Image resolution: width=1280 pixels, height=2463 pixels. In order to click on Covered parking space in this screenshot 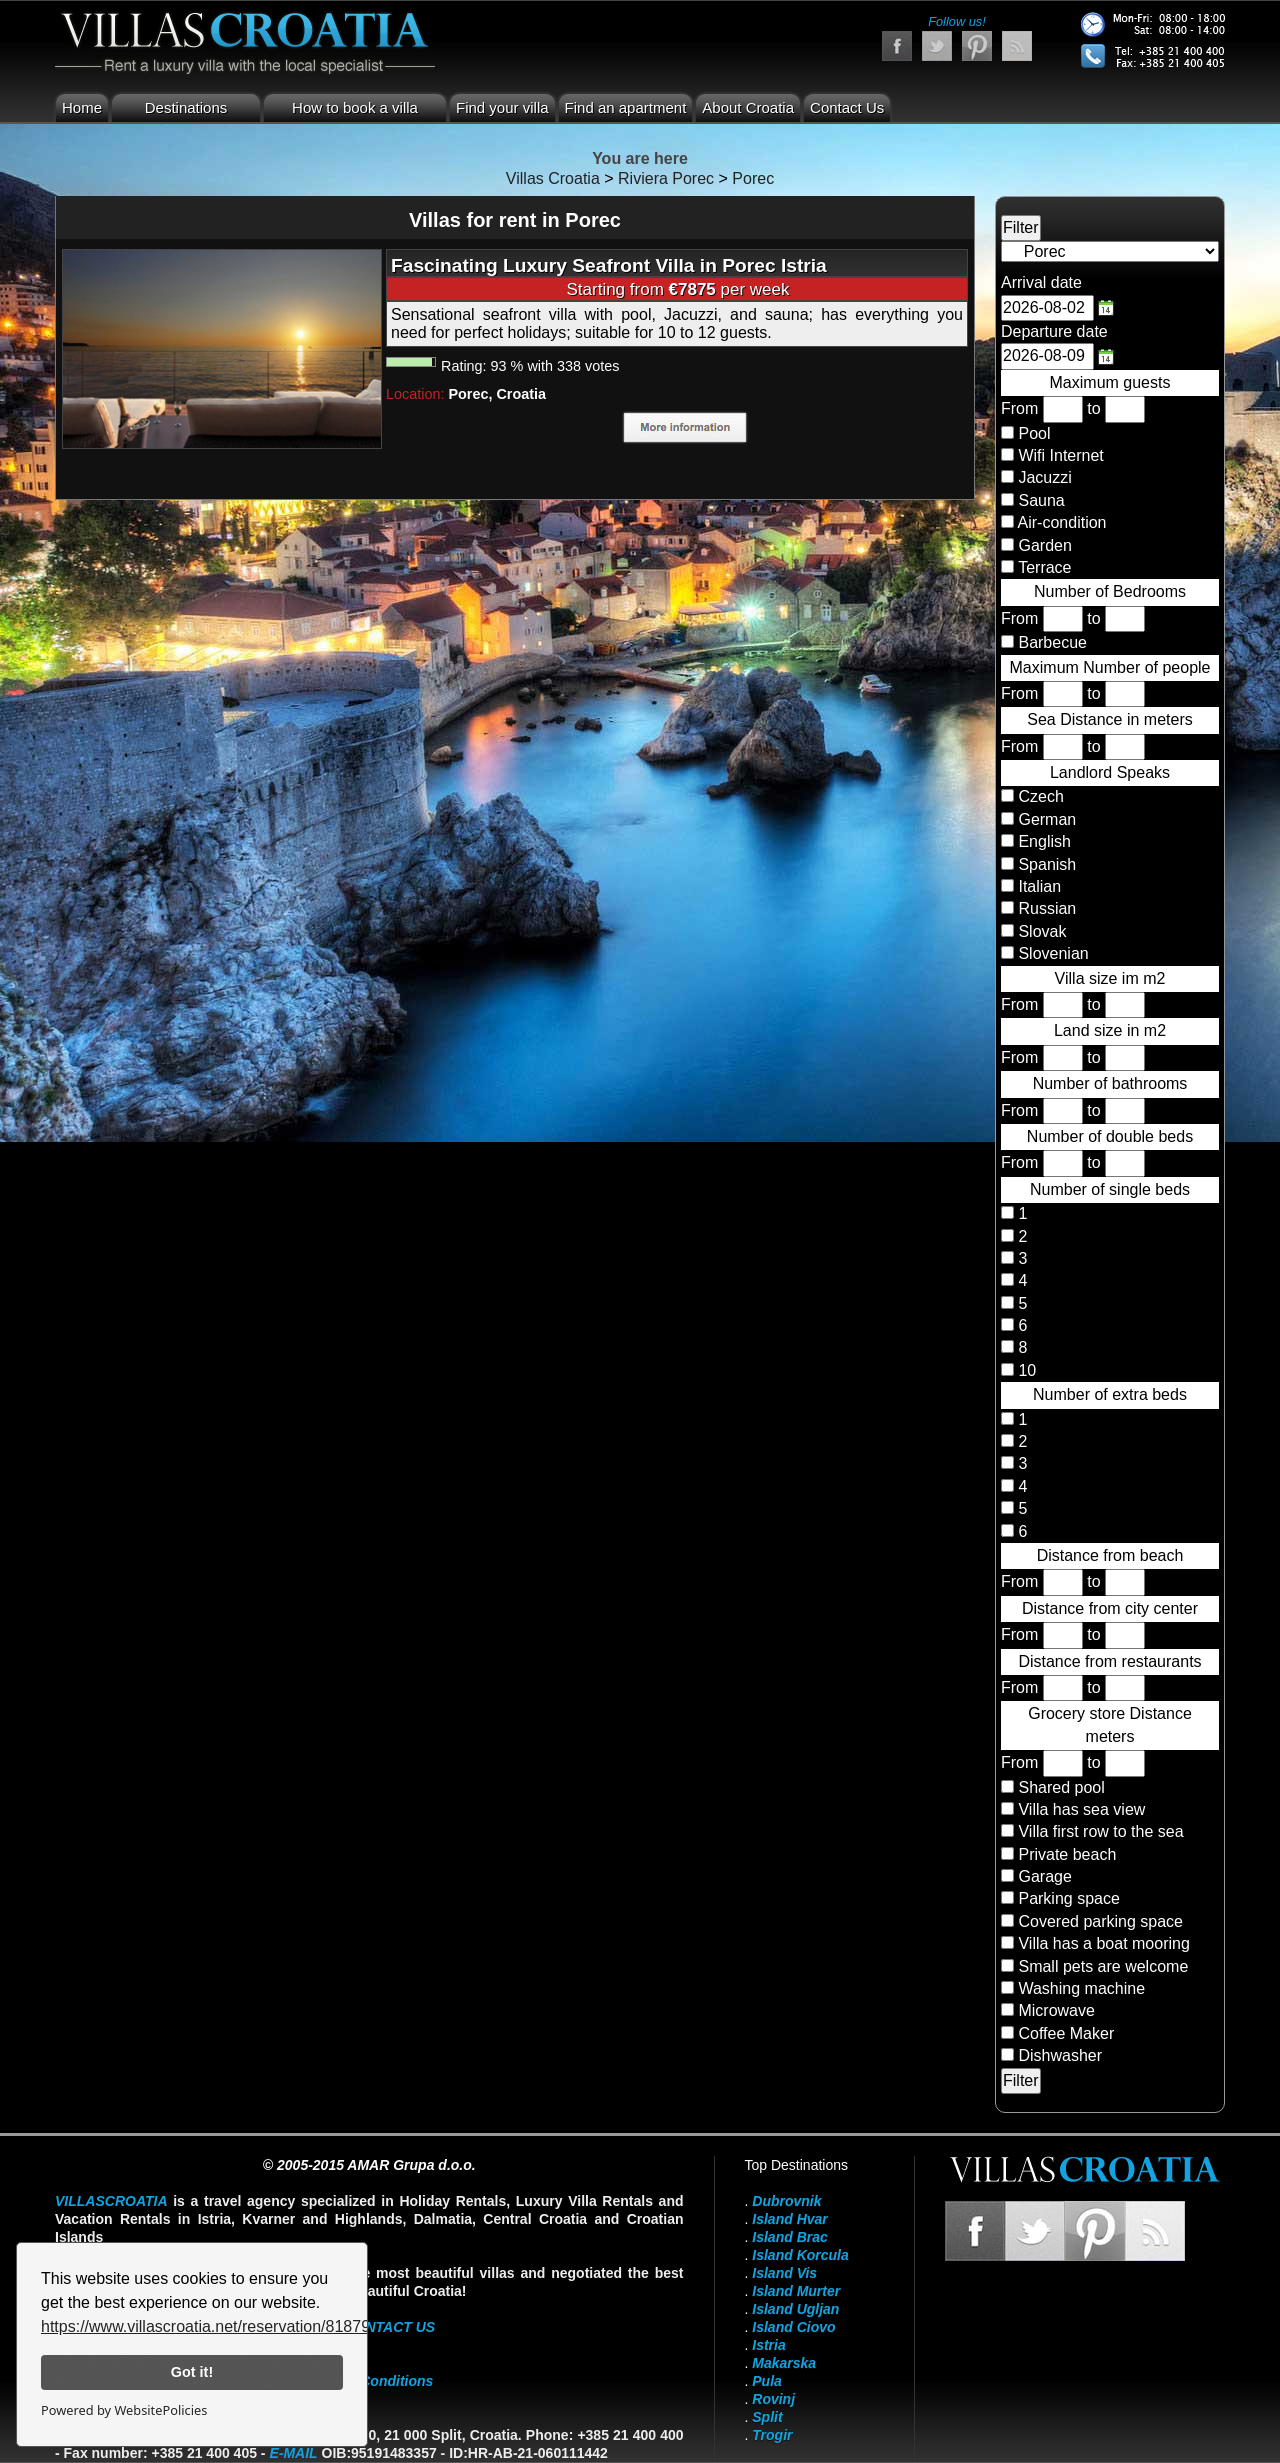, I will do `click(1100, 1921)`.